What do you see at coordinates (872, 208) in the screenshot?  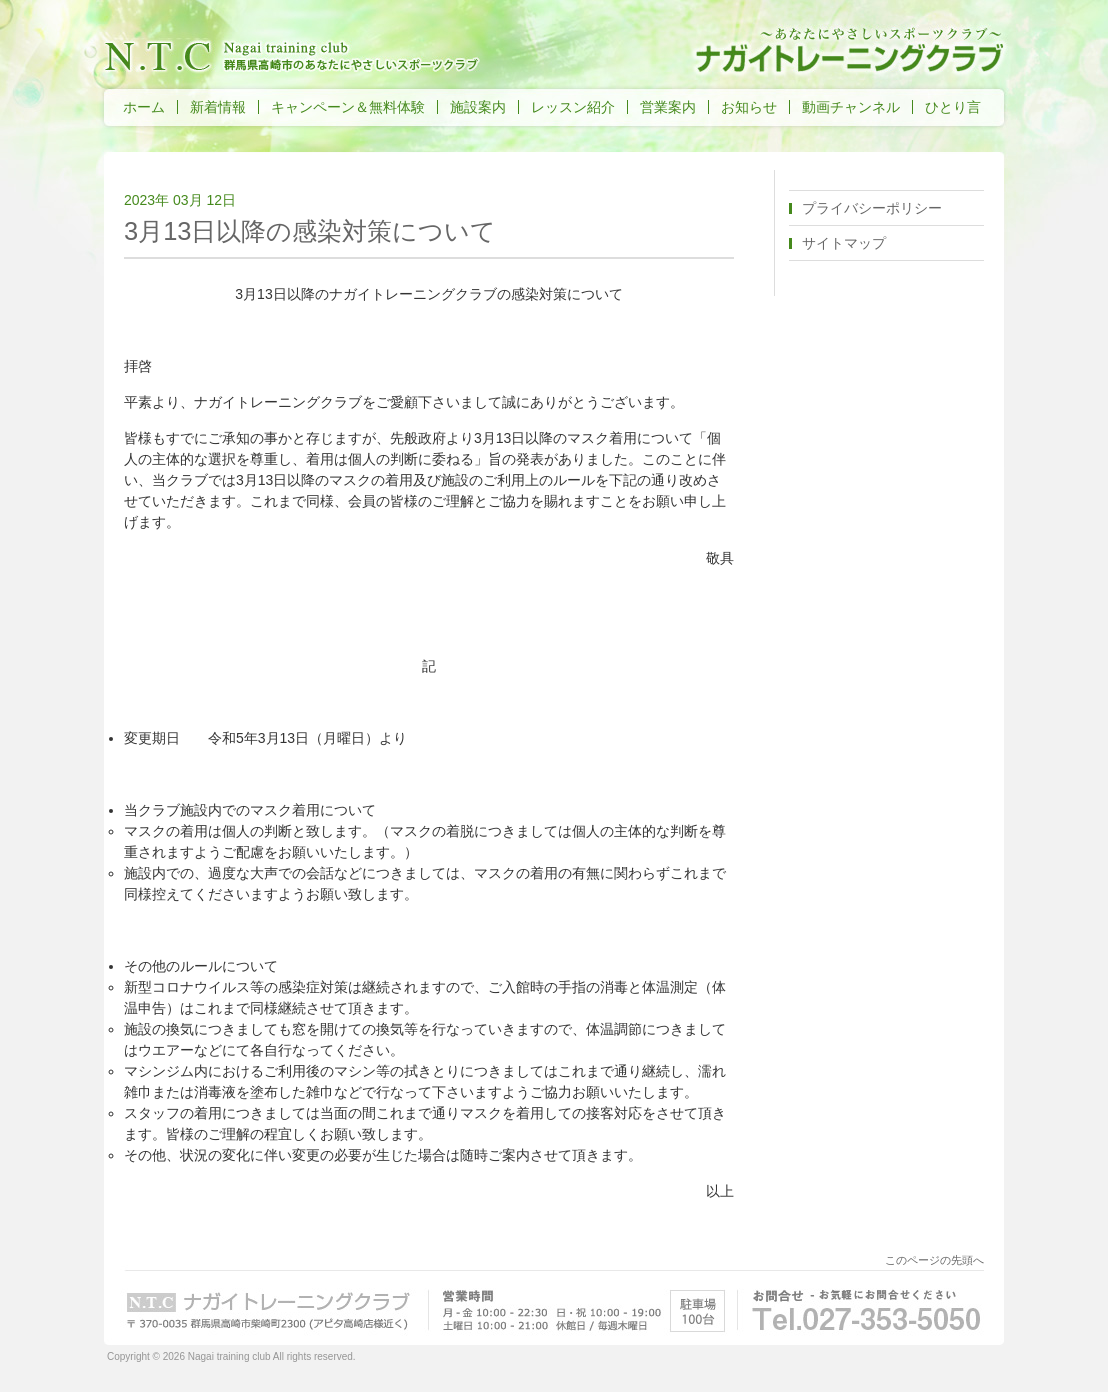 I see `プライバシーポリシー` at bounding box center [872, 208].